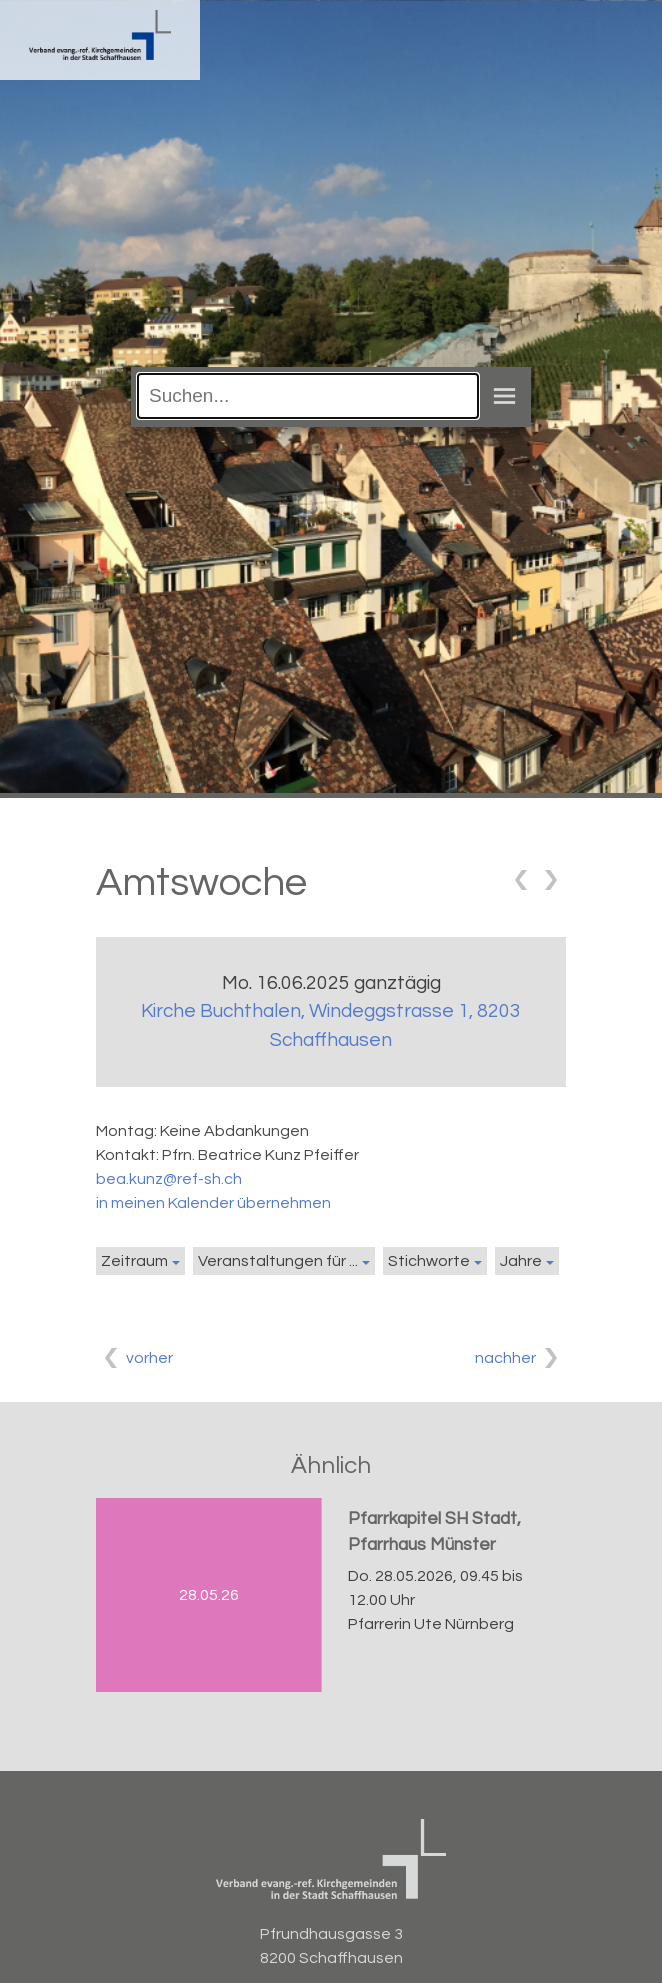  I want to click on bea.kunz@ref-sh.ch, so click(169, 1179).